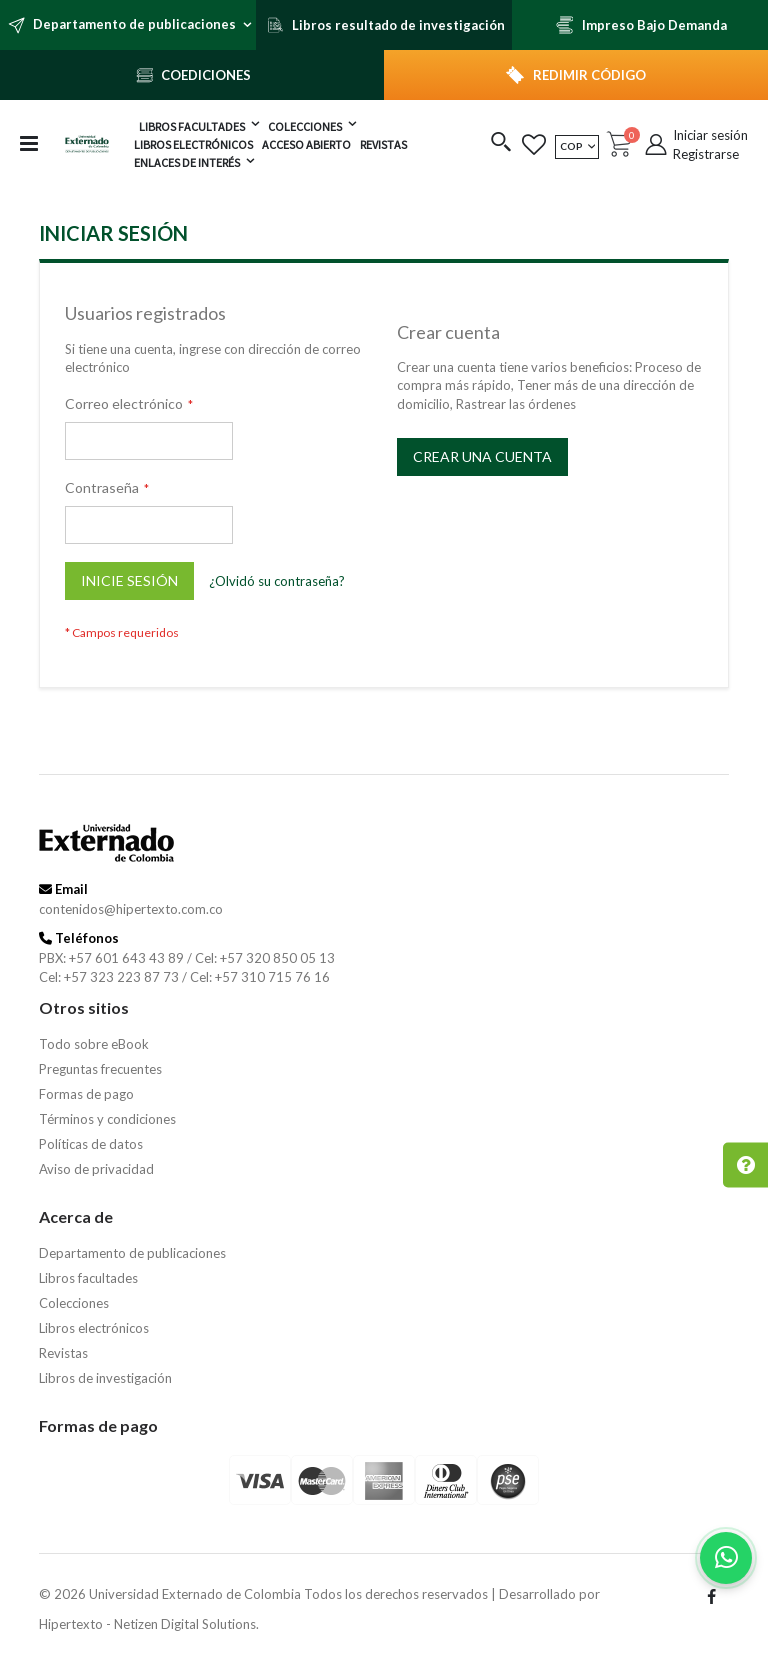  I want to click on Libros de investigación, so click(105, 1378).